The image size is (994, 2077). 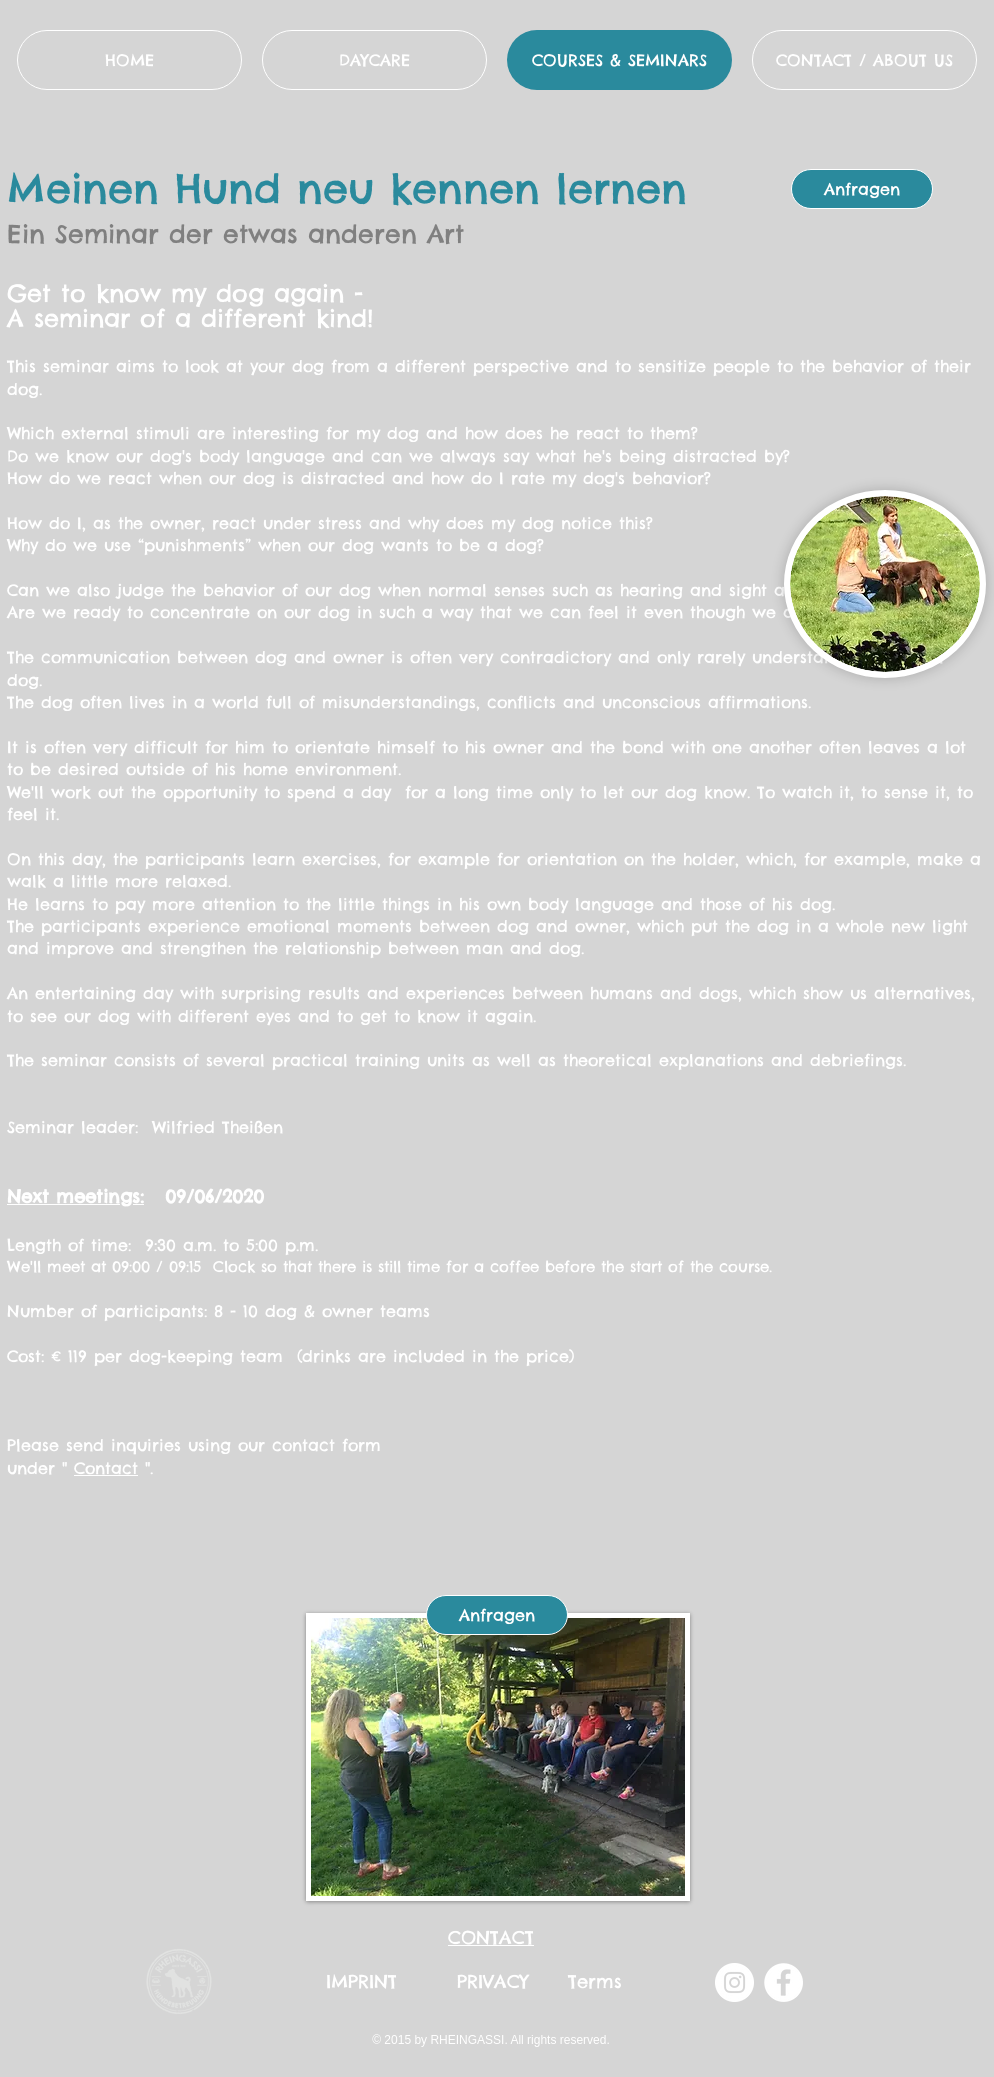 What do you see at coordinates (106, 1468) in the screenshot?
I see `Contact` at bounding box center [106, 1468].